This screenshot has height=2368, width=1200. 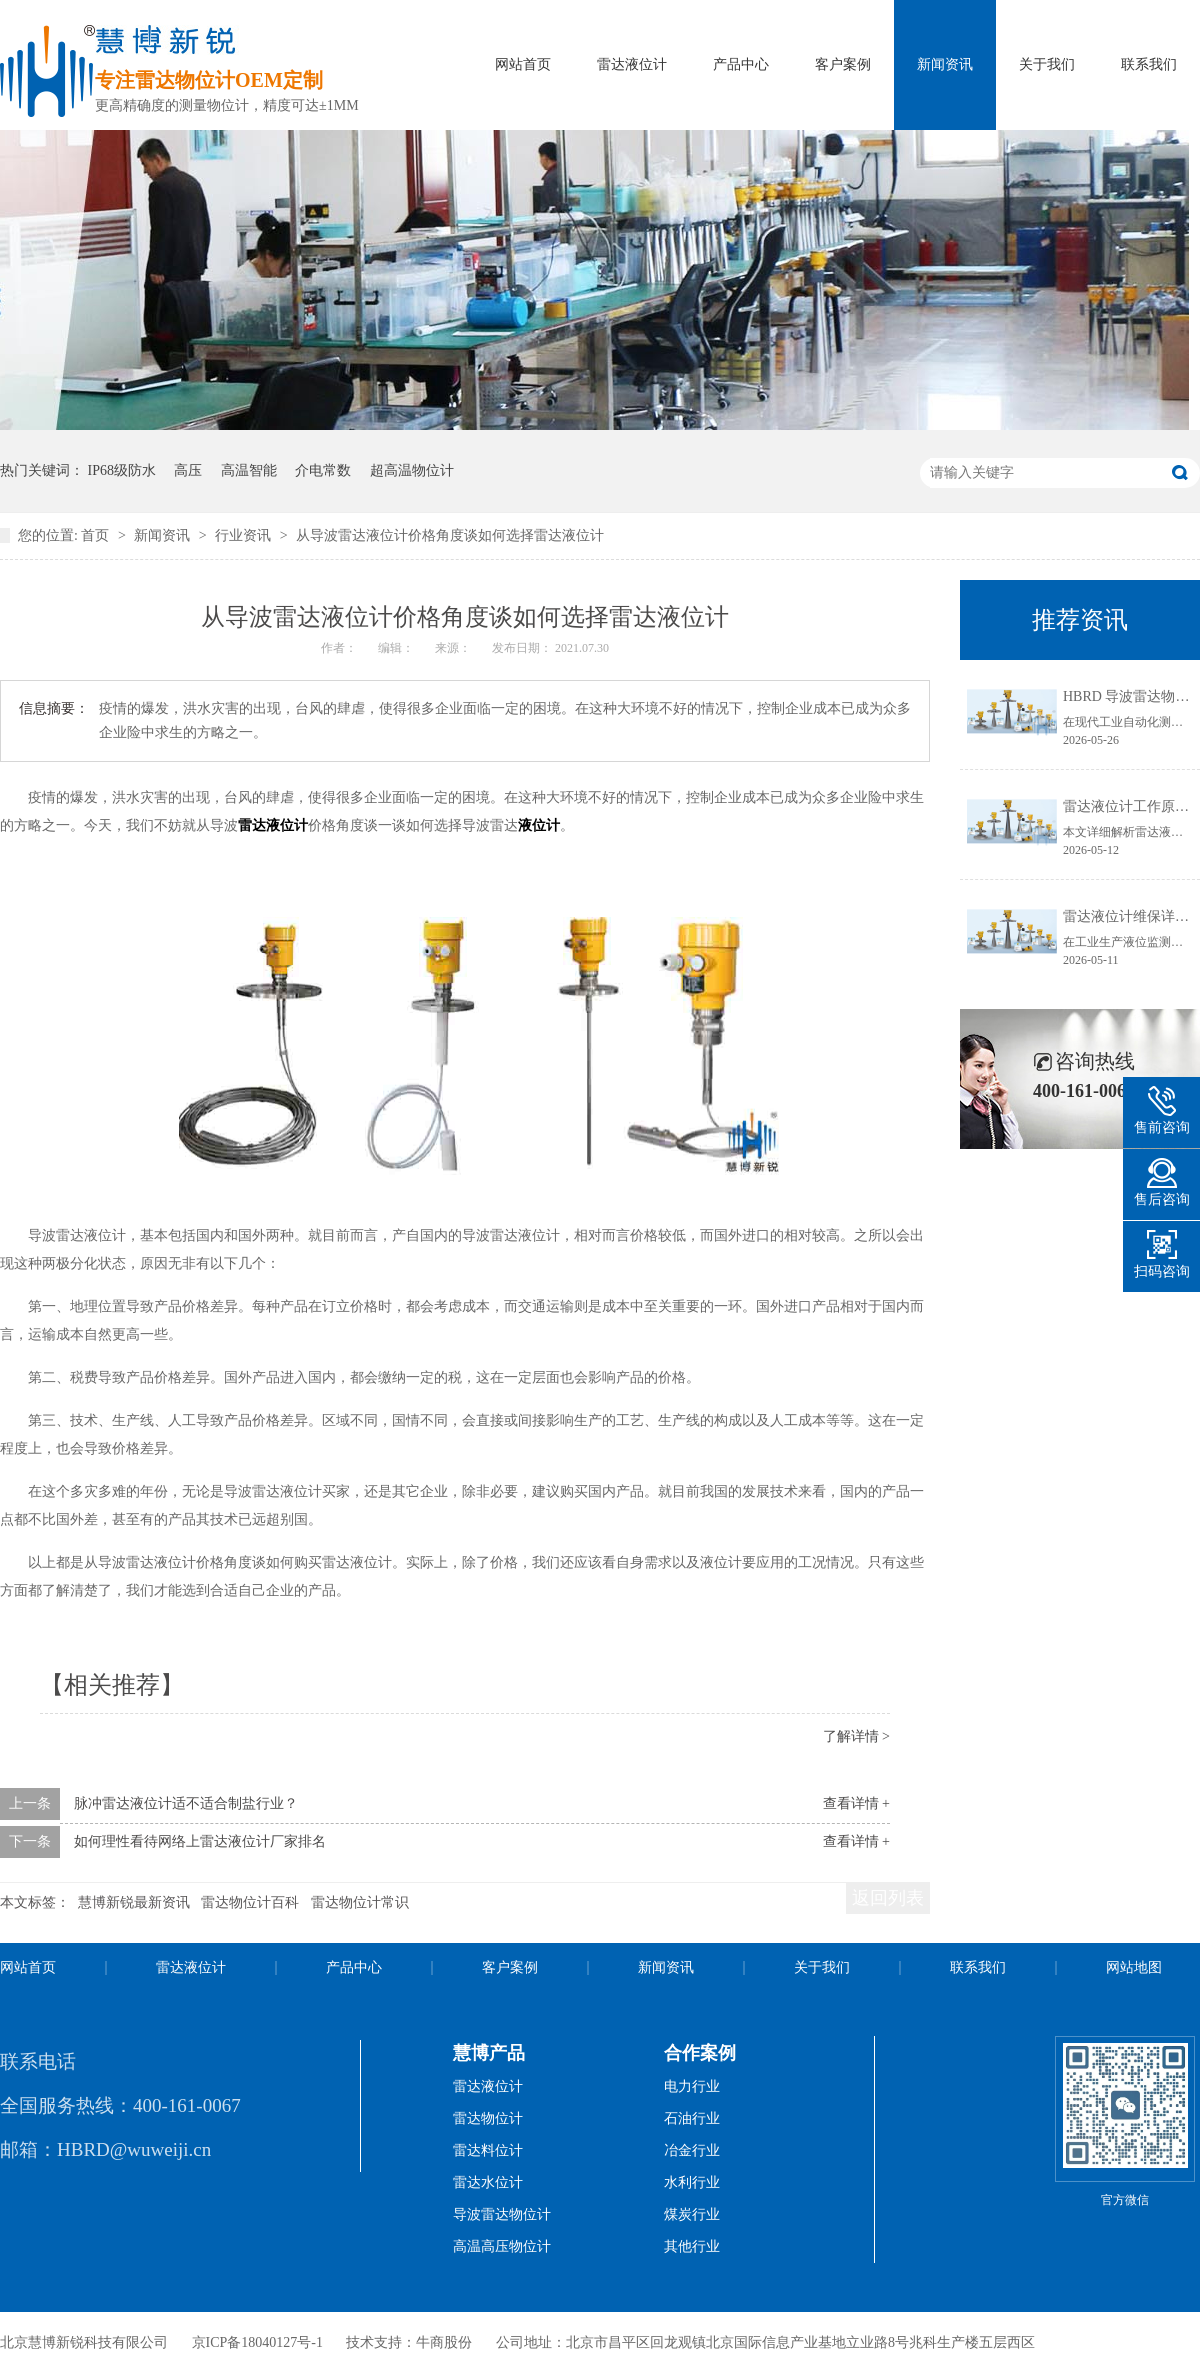 What do you see at coordinates (692, 2214) in the screenshot?
I see `煤炭行业` at bounding box center [692, 2214].